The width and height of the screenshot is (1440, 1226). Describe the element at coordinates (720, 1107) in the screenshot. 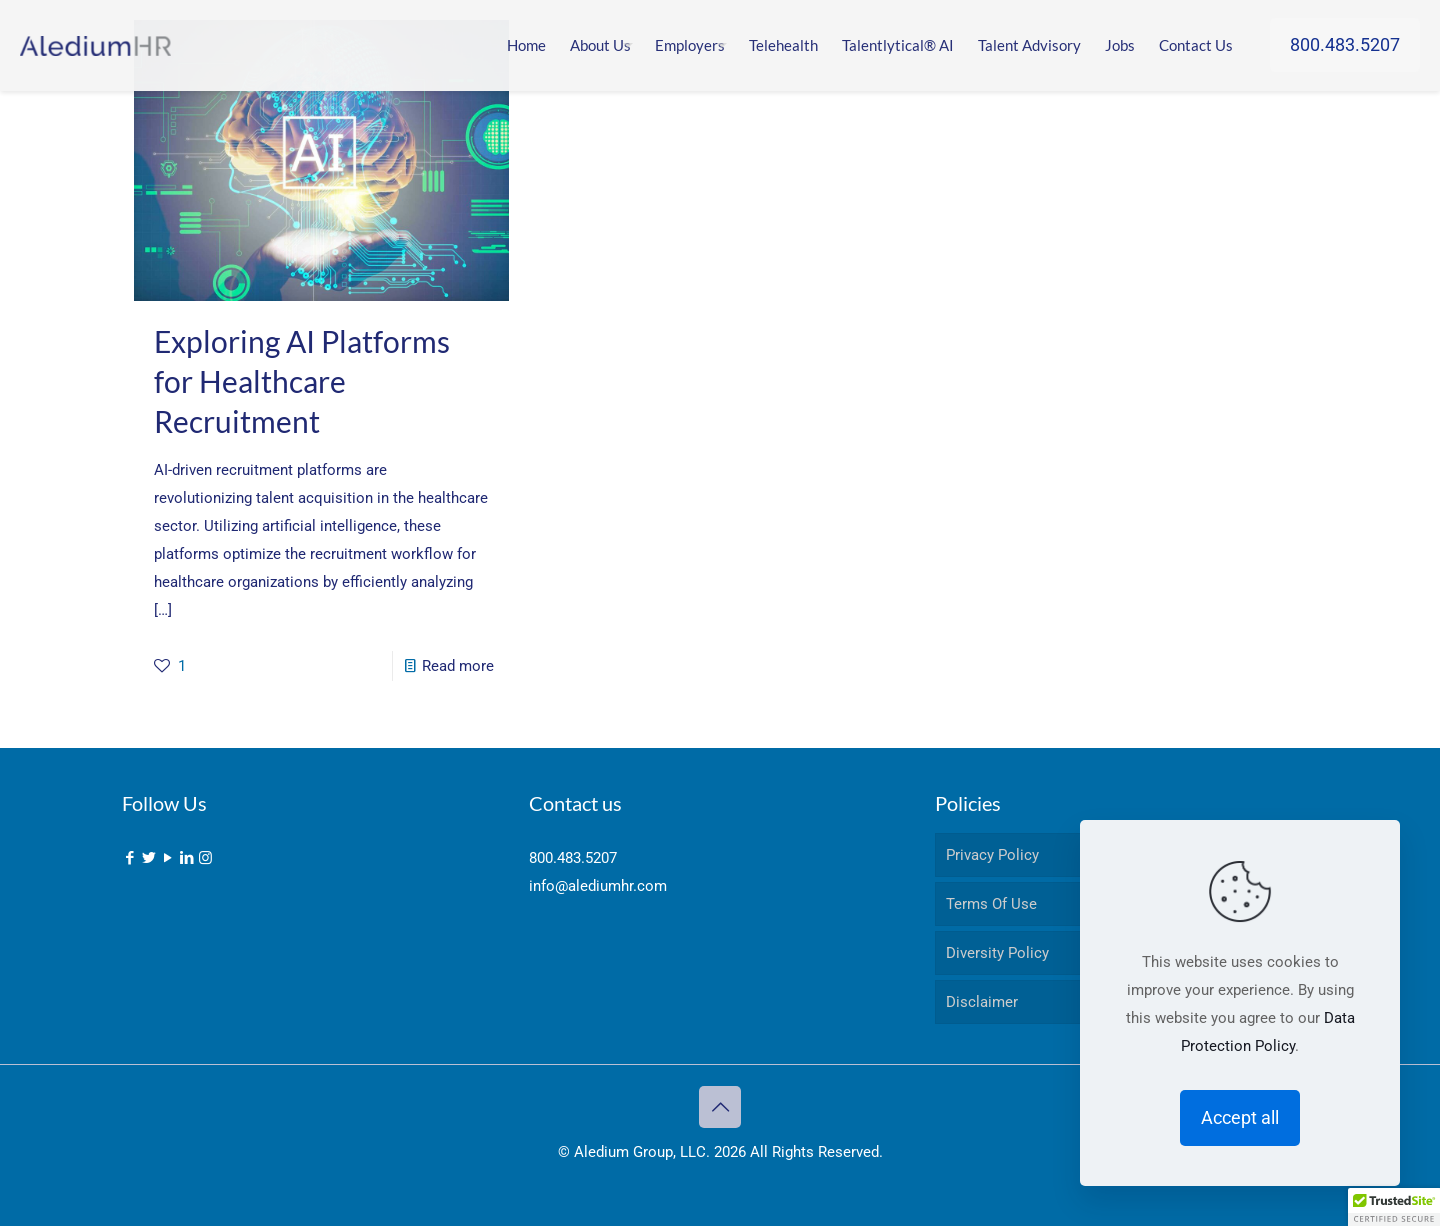

I see `[Back to top icon]` at that location.